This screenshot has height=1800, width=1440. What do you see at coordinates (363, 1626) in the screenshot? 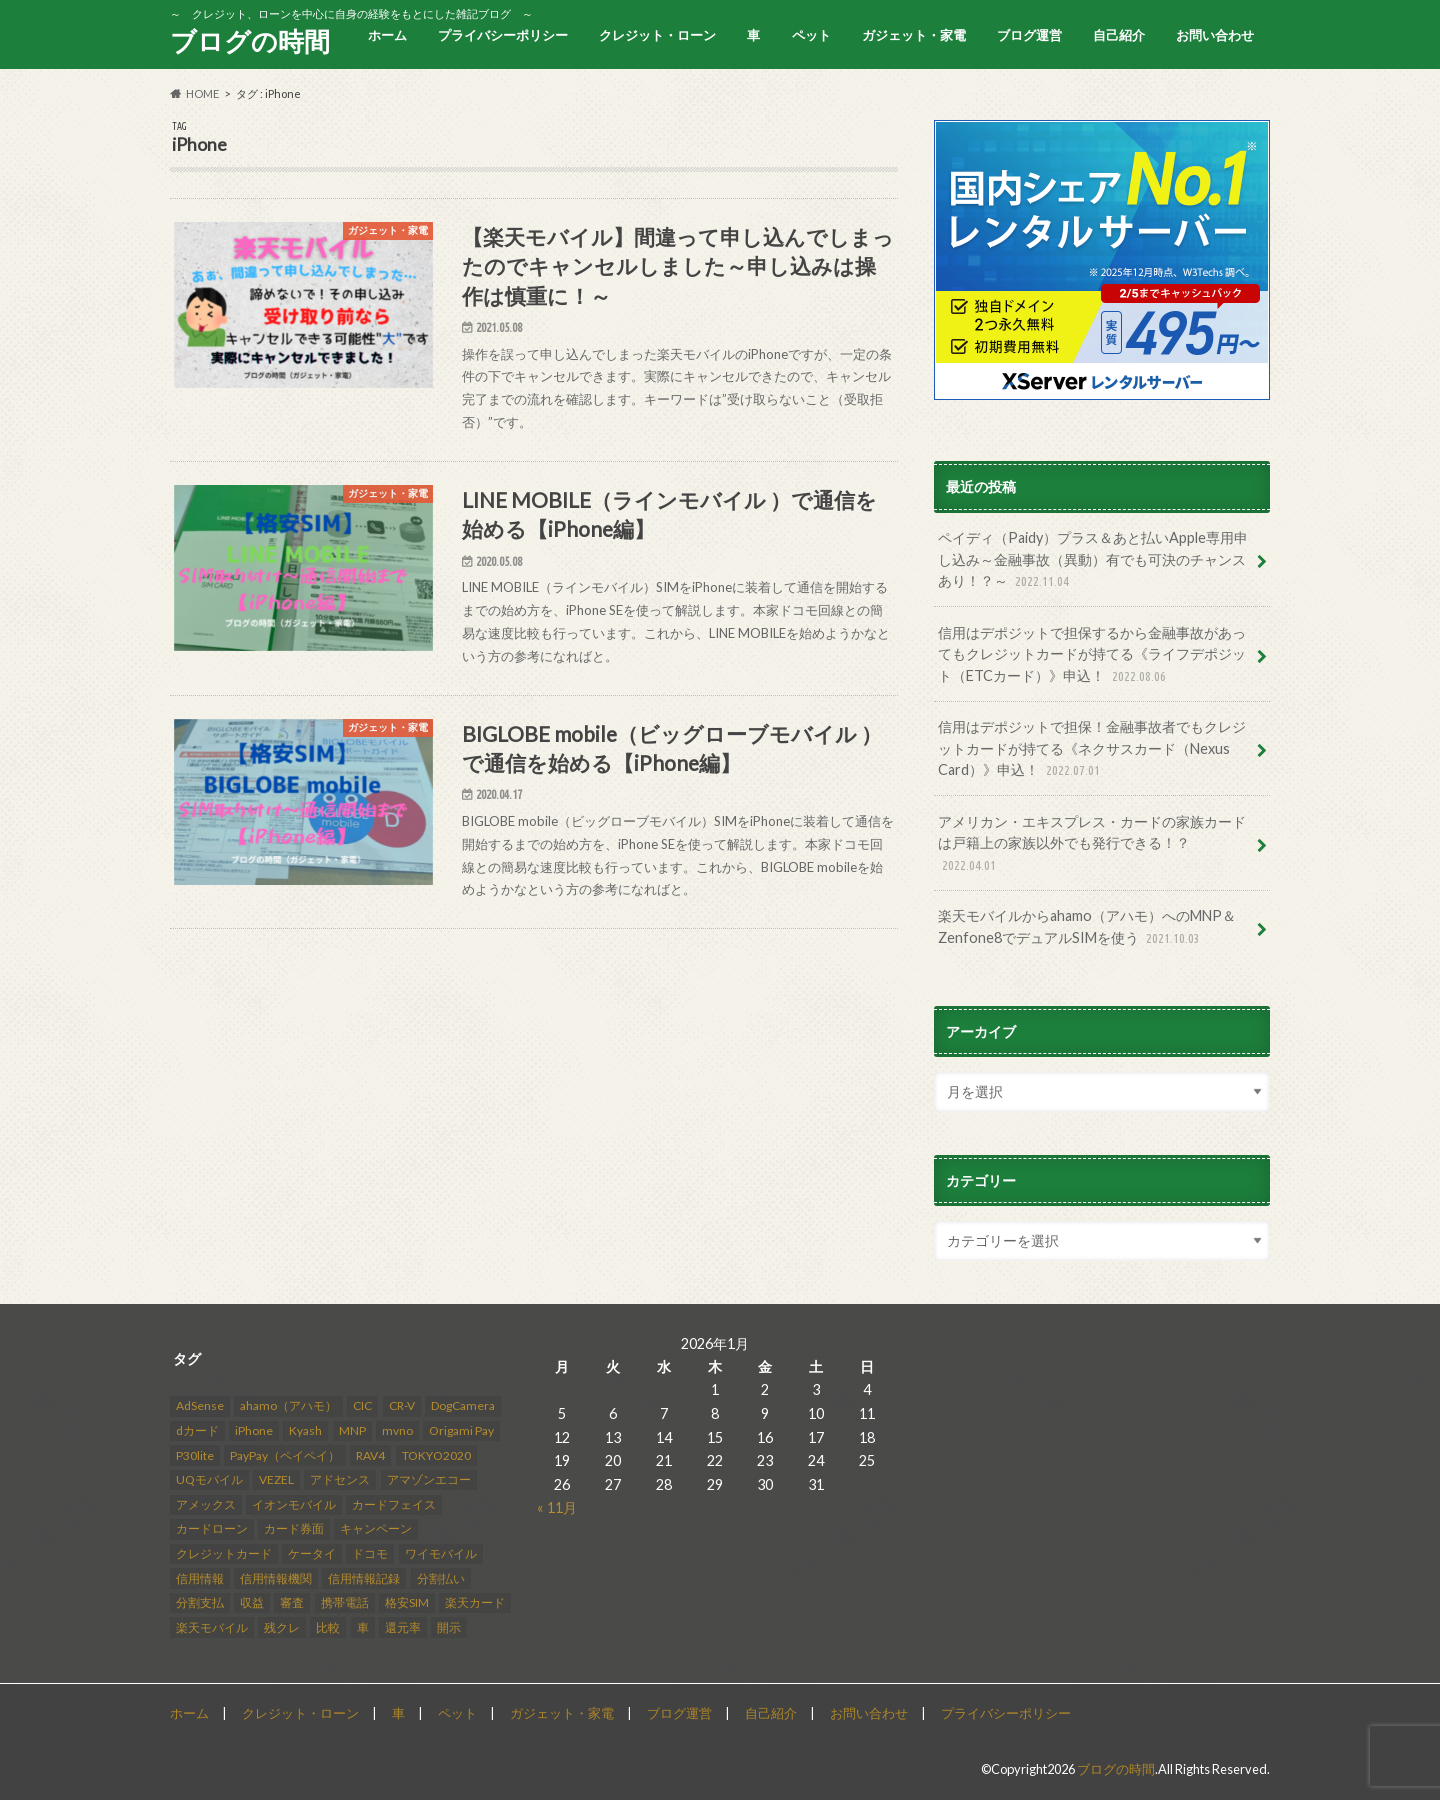
I see `車 [車 (3個の項目)]` at bounding box center [363, 1626].